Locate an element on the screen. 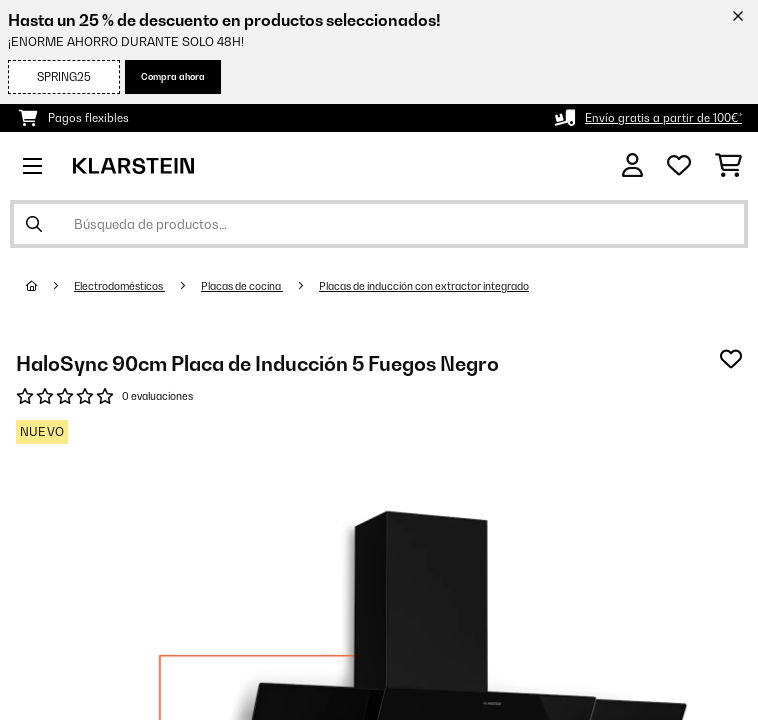  [Carrito de compras] is located at coordinates (728, 166).